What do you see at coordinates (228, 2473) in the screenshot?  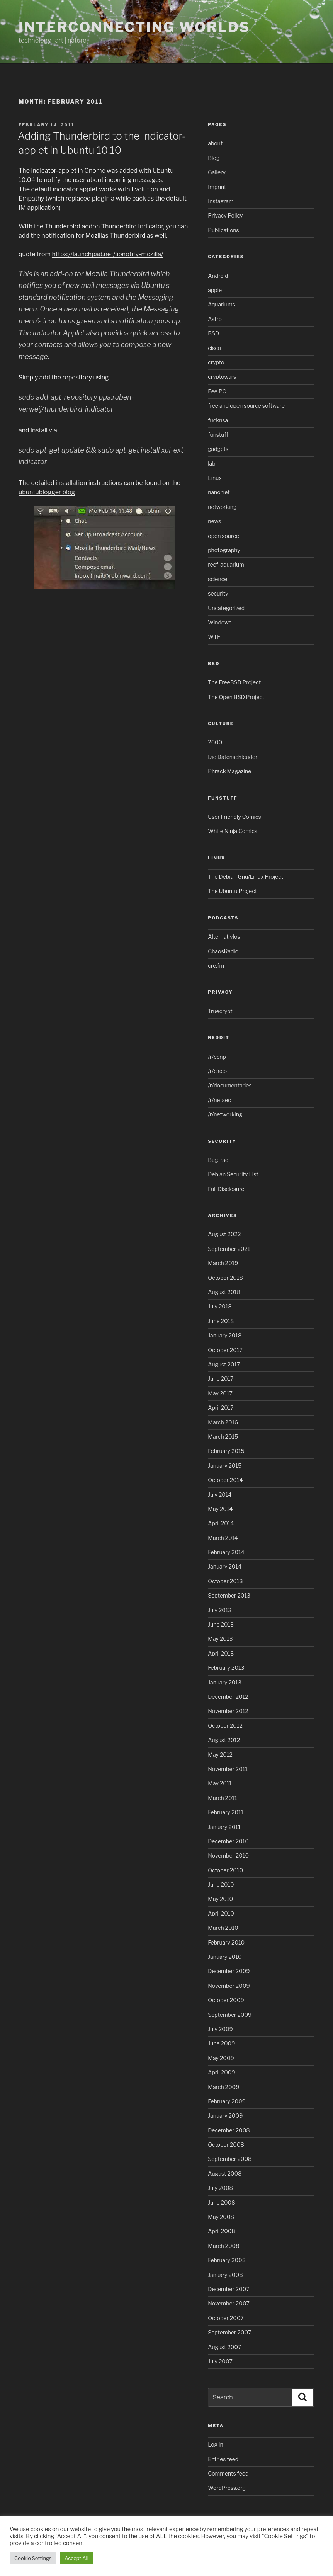 I see `Comments feed` at bounding box center [228, 2473].